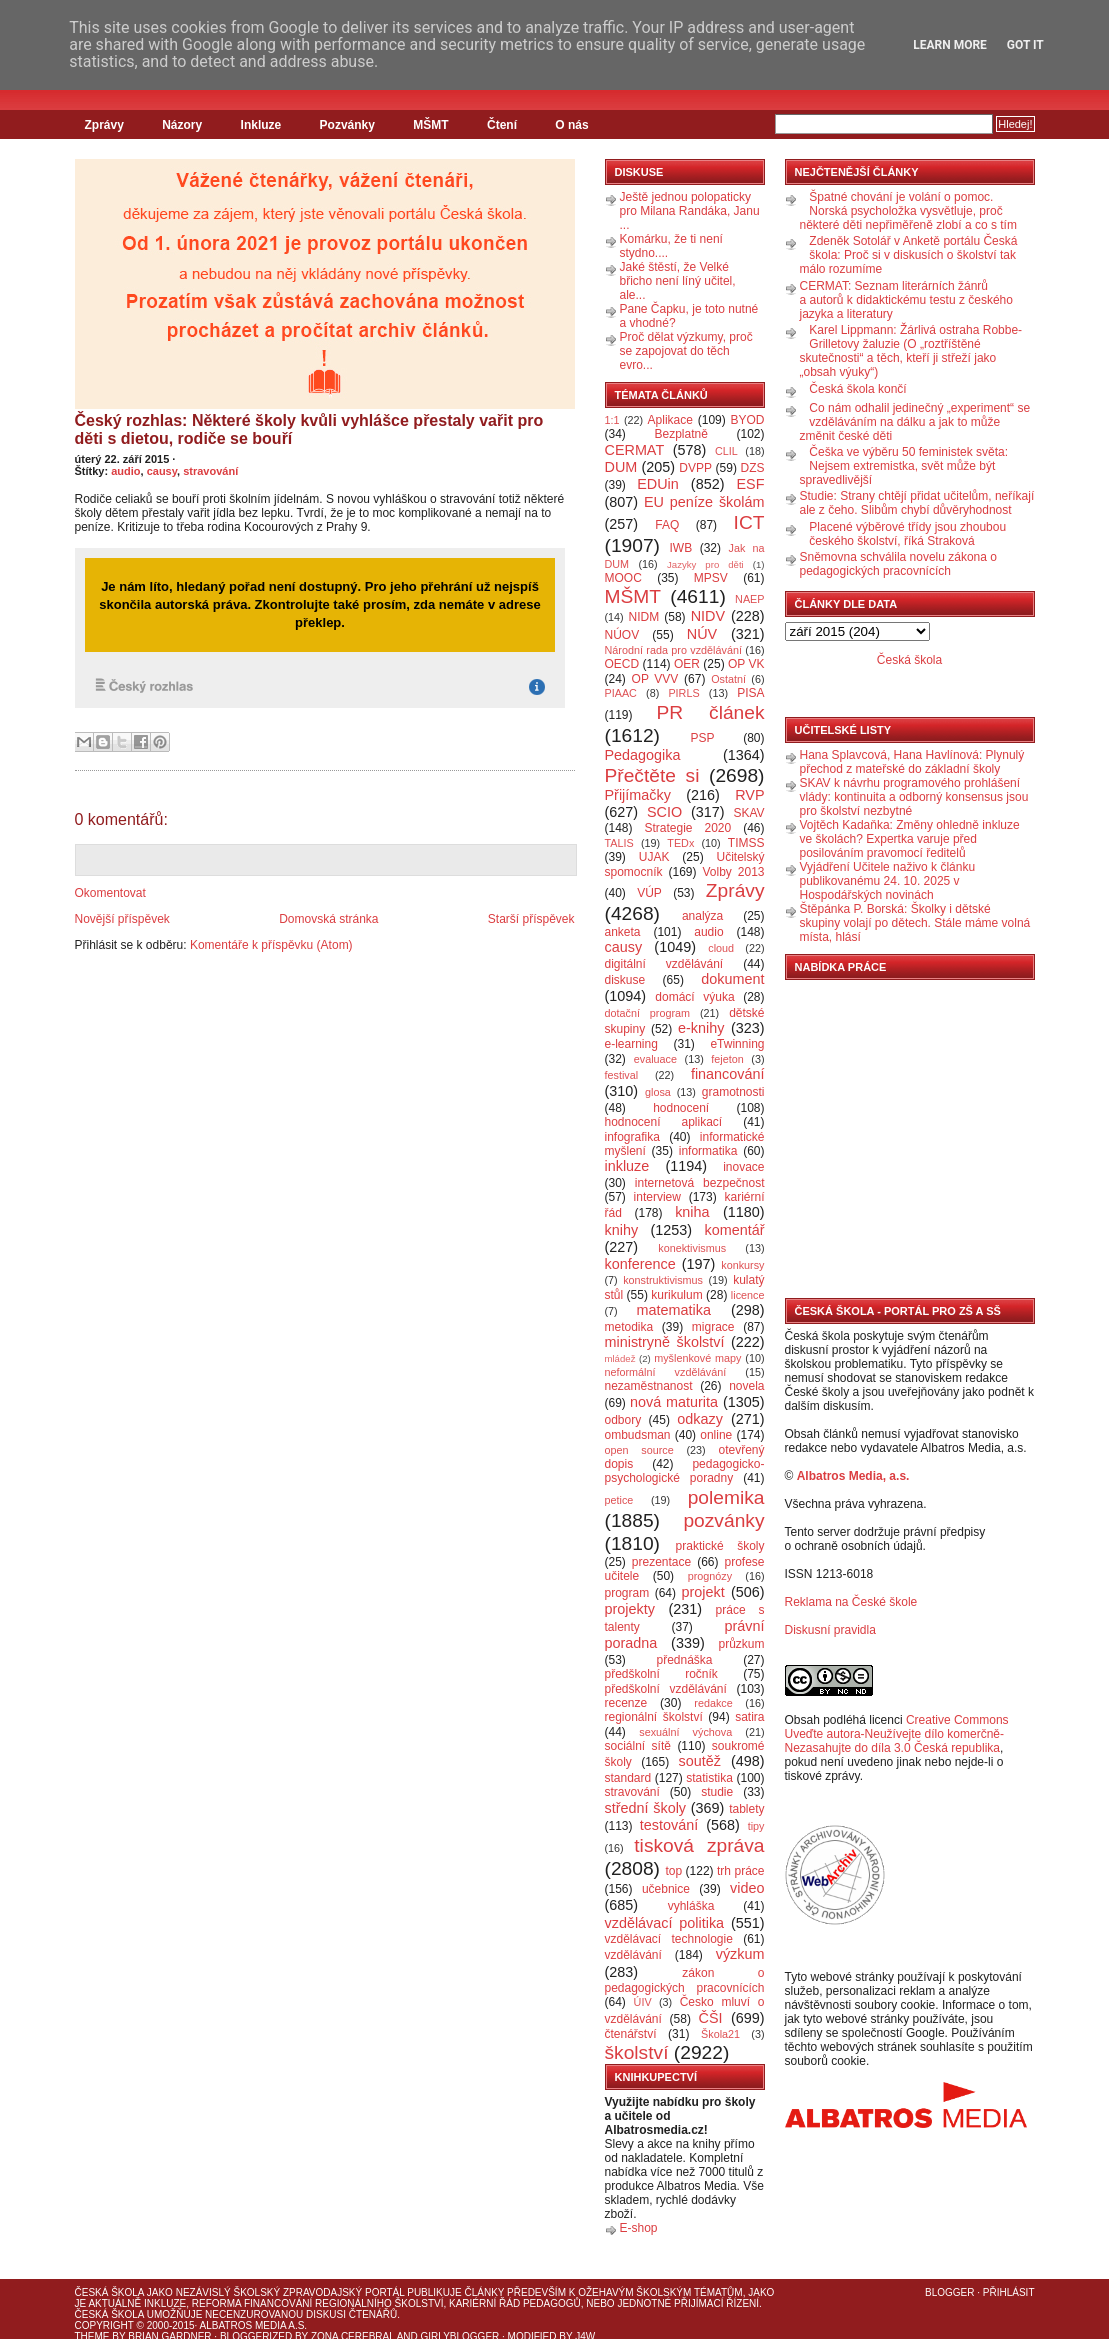  I want to click on sociální sítě, so click(638, 1746).